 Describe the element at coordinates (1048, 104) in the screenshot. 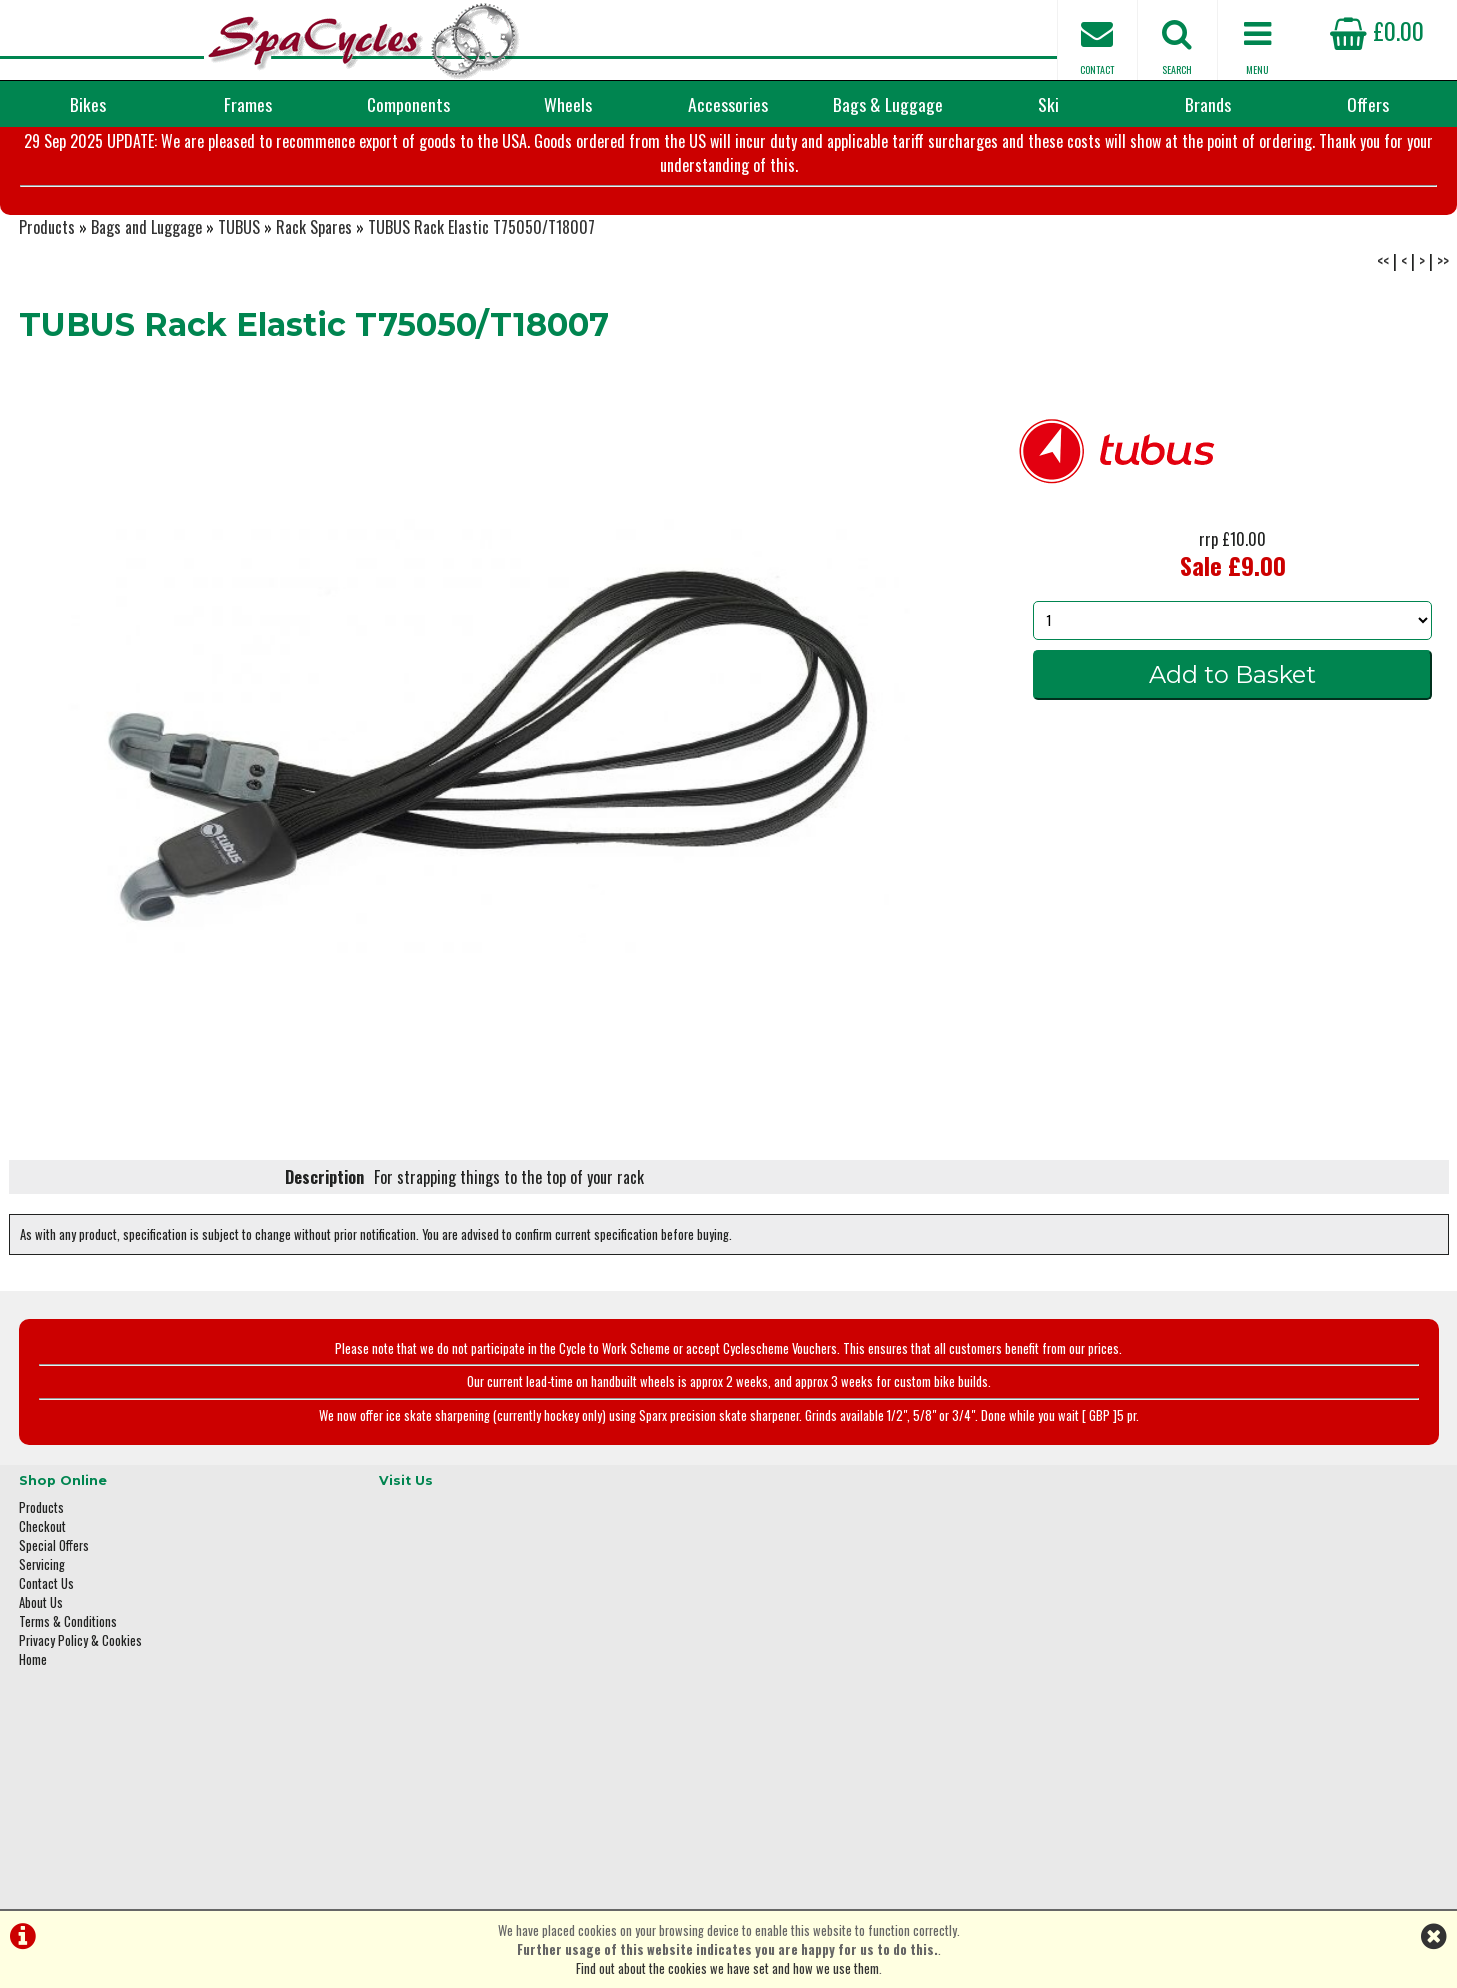

I see `Ski` at that location.